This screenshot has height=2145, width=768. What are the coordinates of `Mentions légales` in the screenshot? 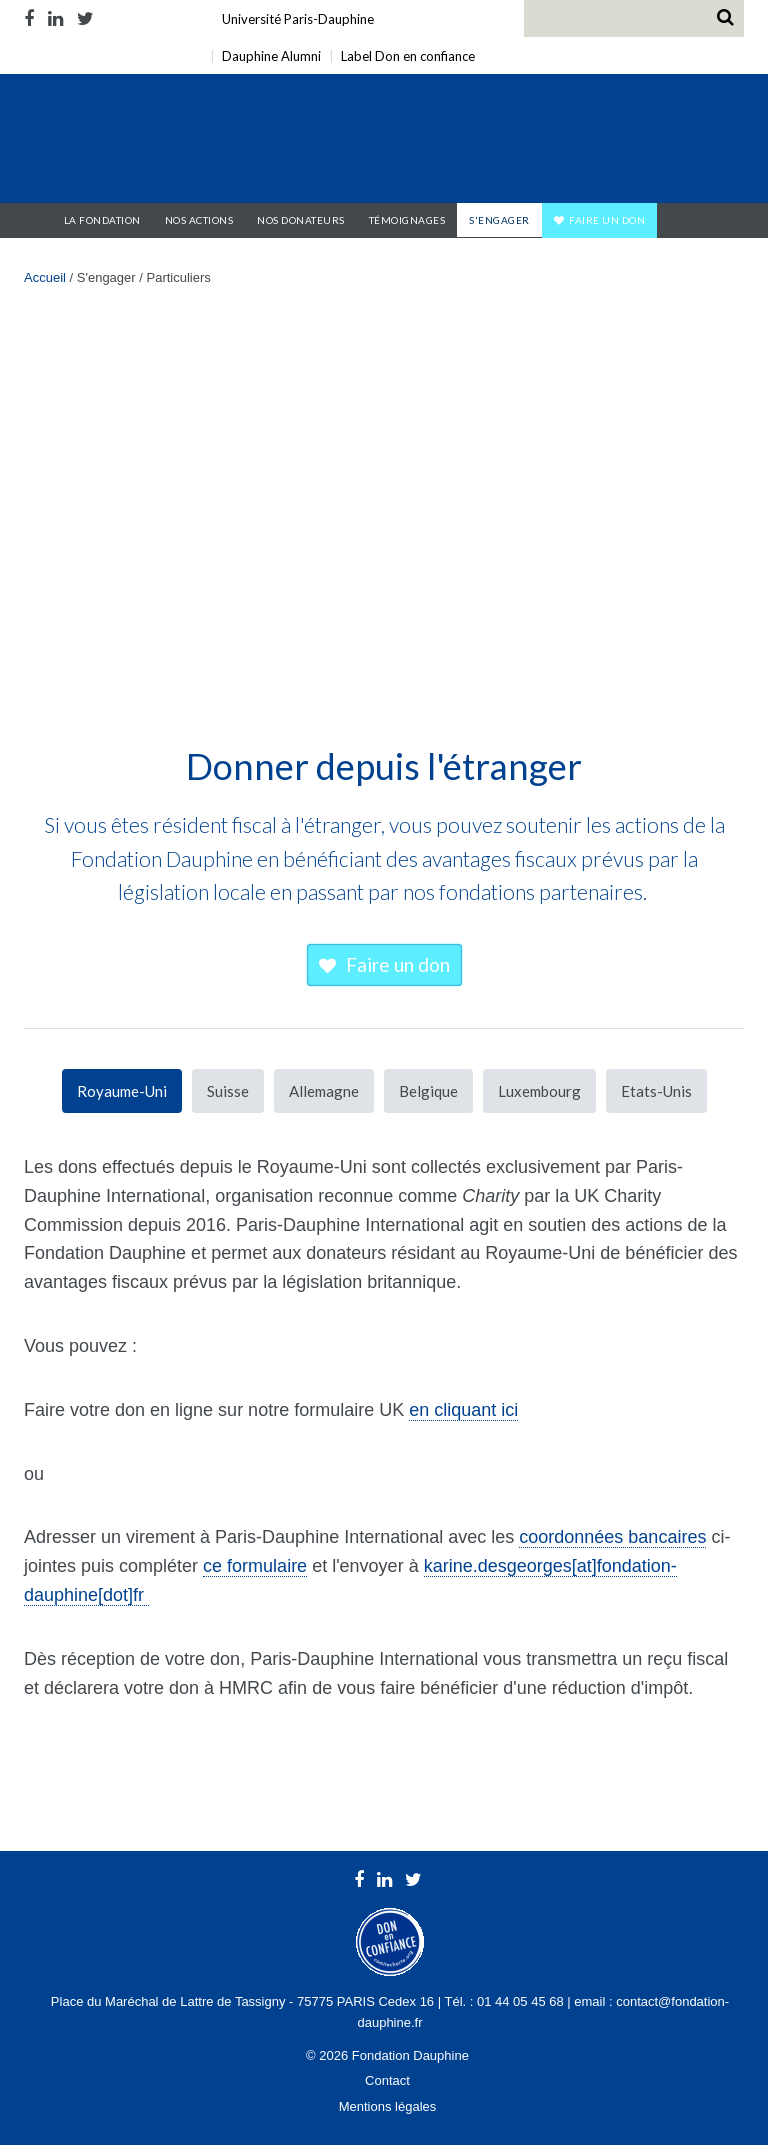 It's located at (388, 2106).